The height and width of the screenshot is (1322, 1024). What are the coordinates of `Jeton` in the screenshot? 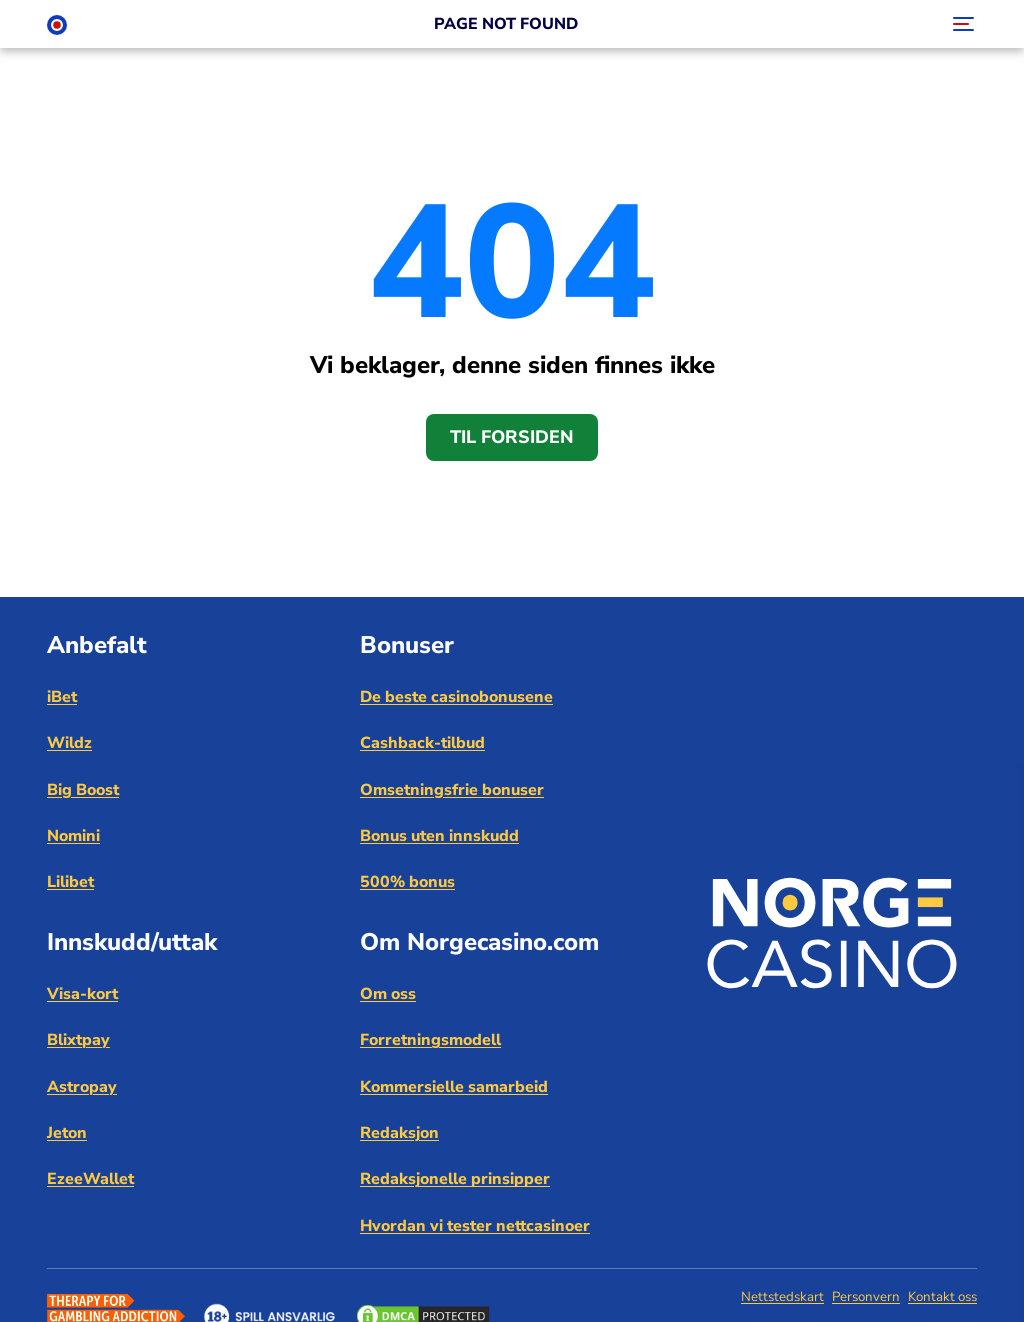 It's located at (67, 1133).